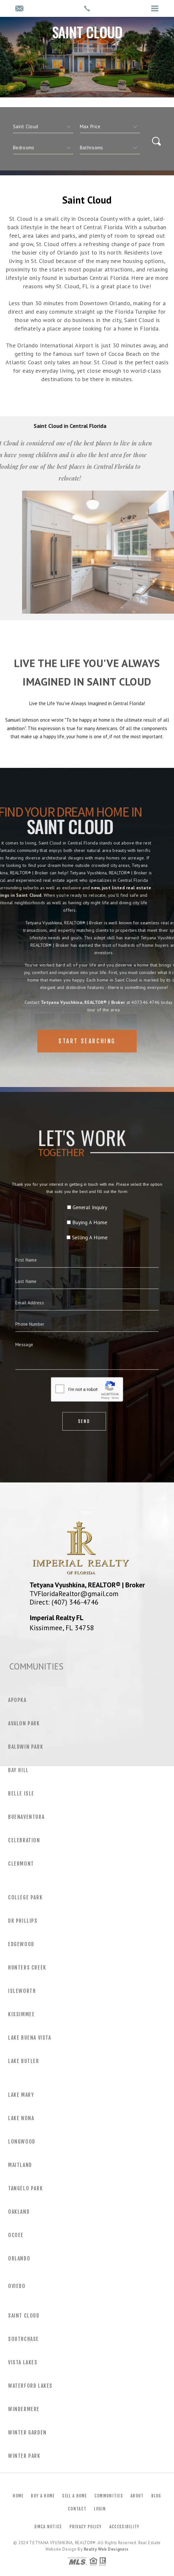  Describe the element at coordinates (24, 2315) in the screenshot. I see `Saint Cloud` at that location.